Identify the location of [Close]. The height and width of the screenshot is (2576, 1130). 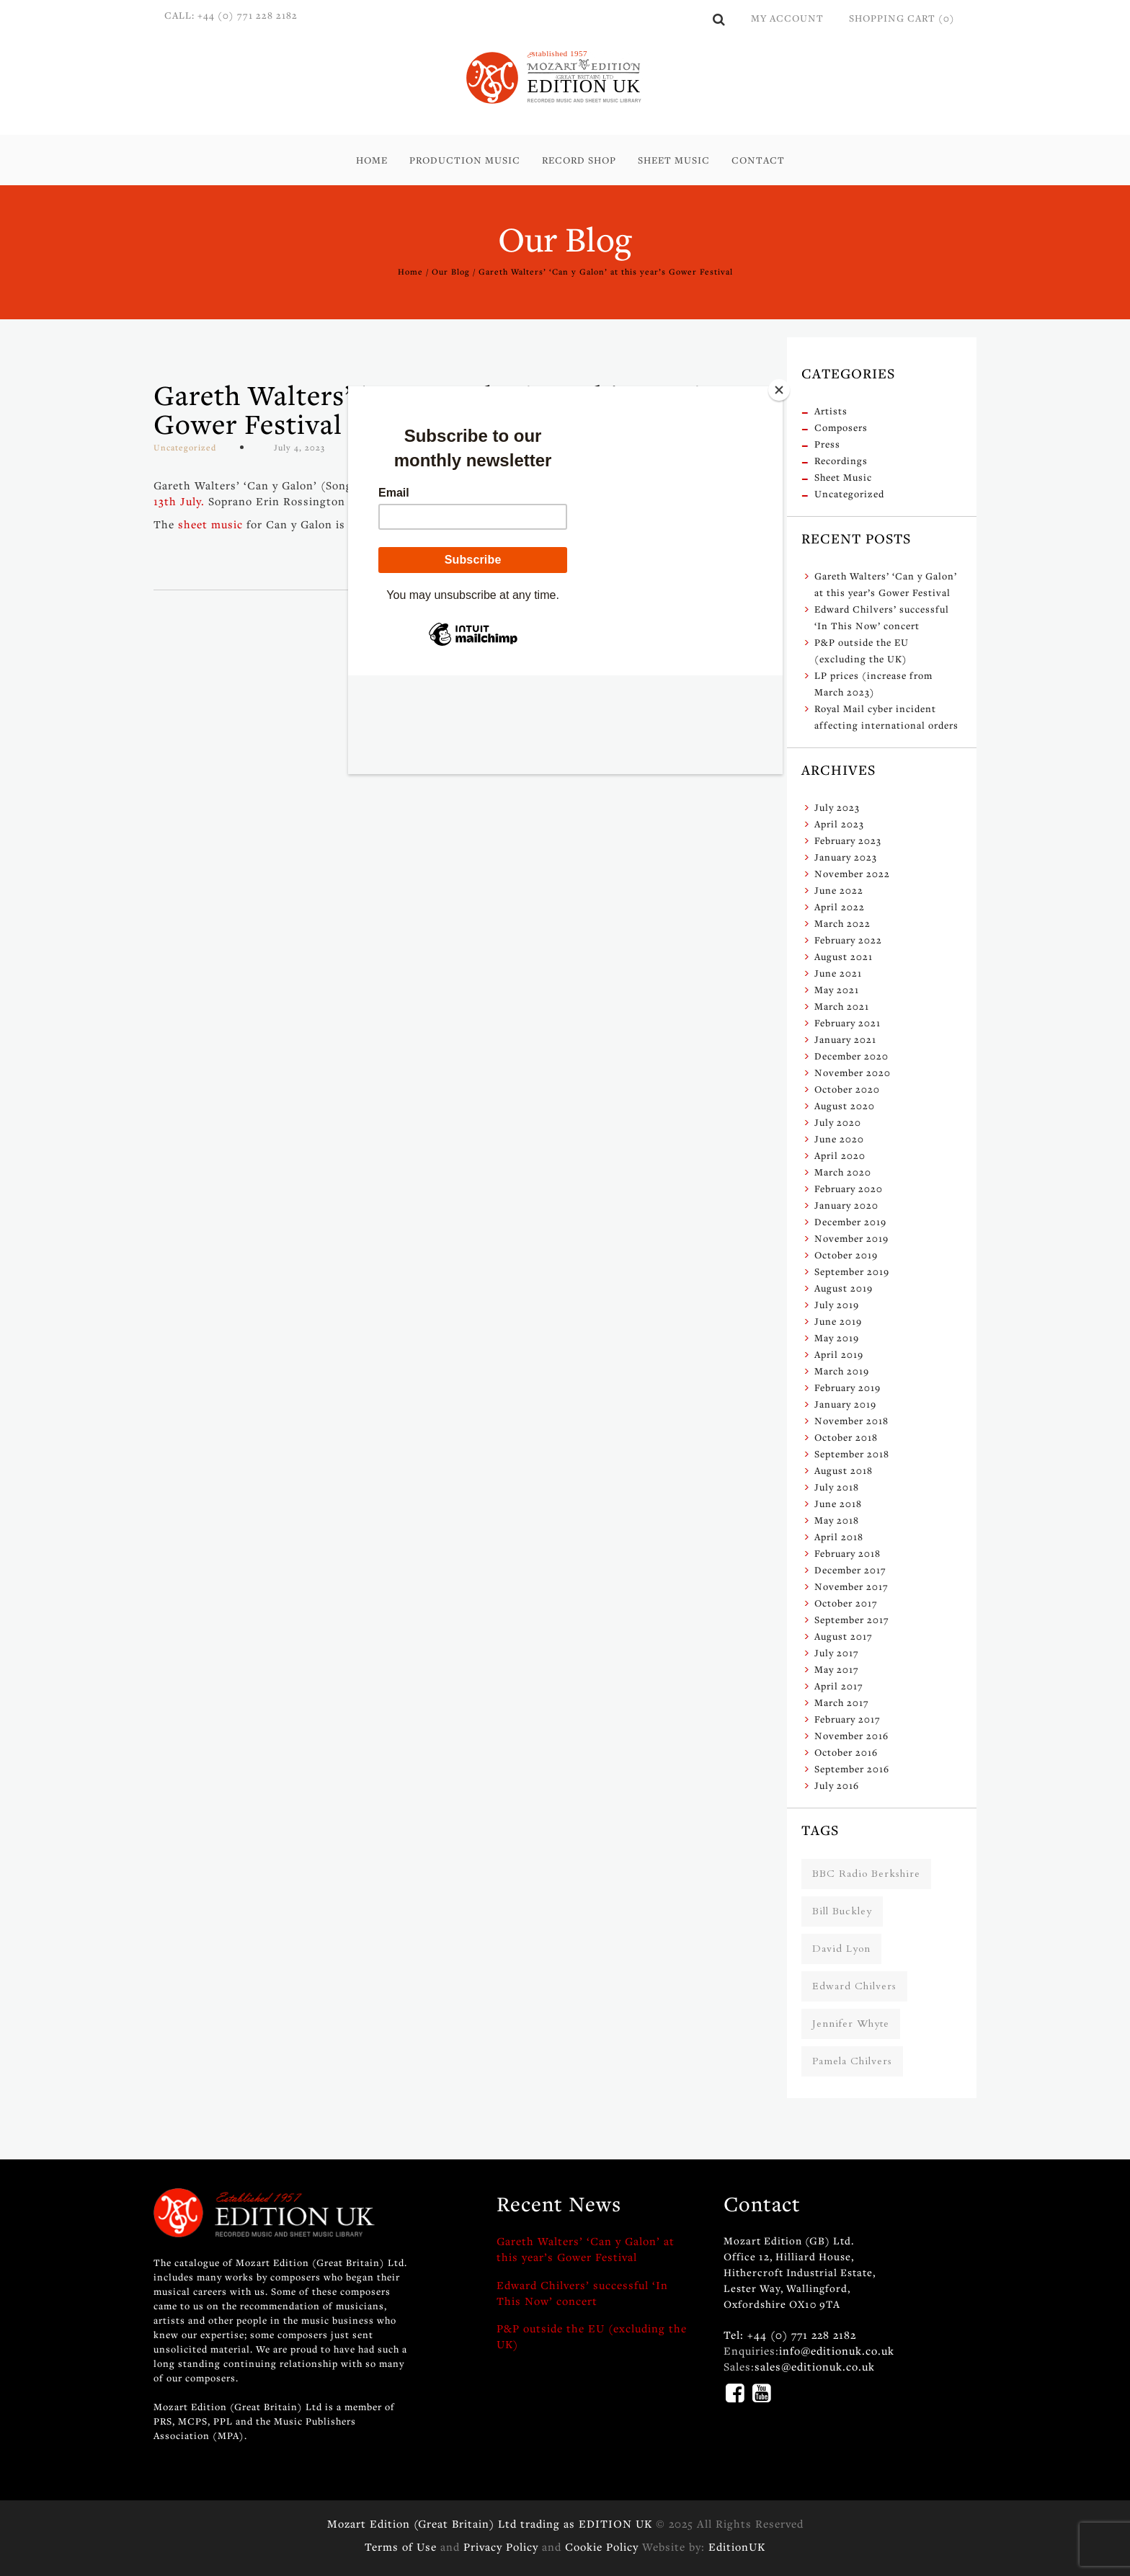
(779, 390).